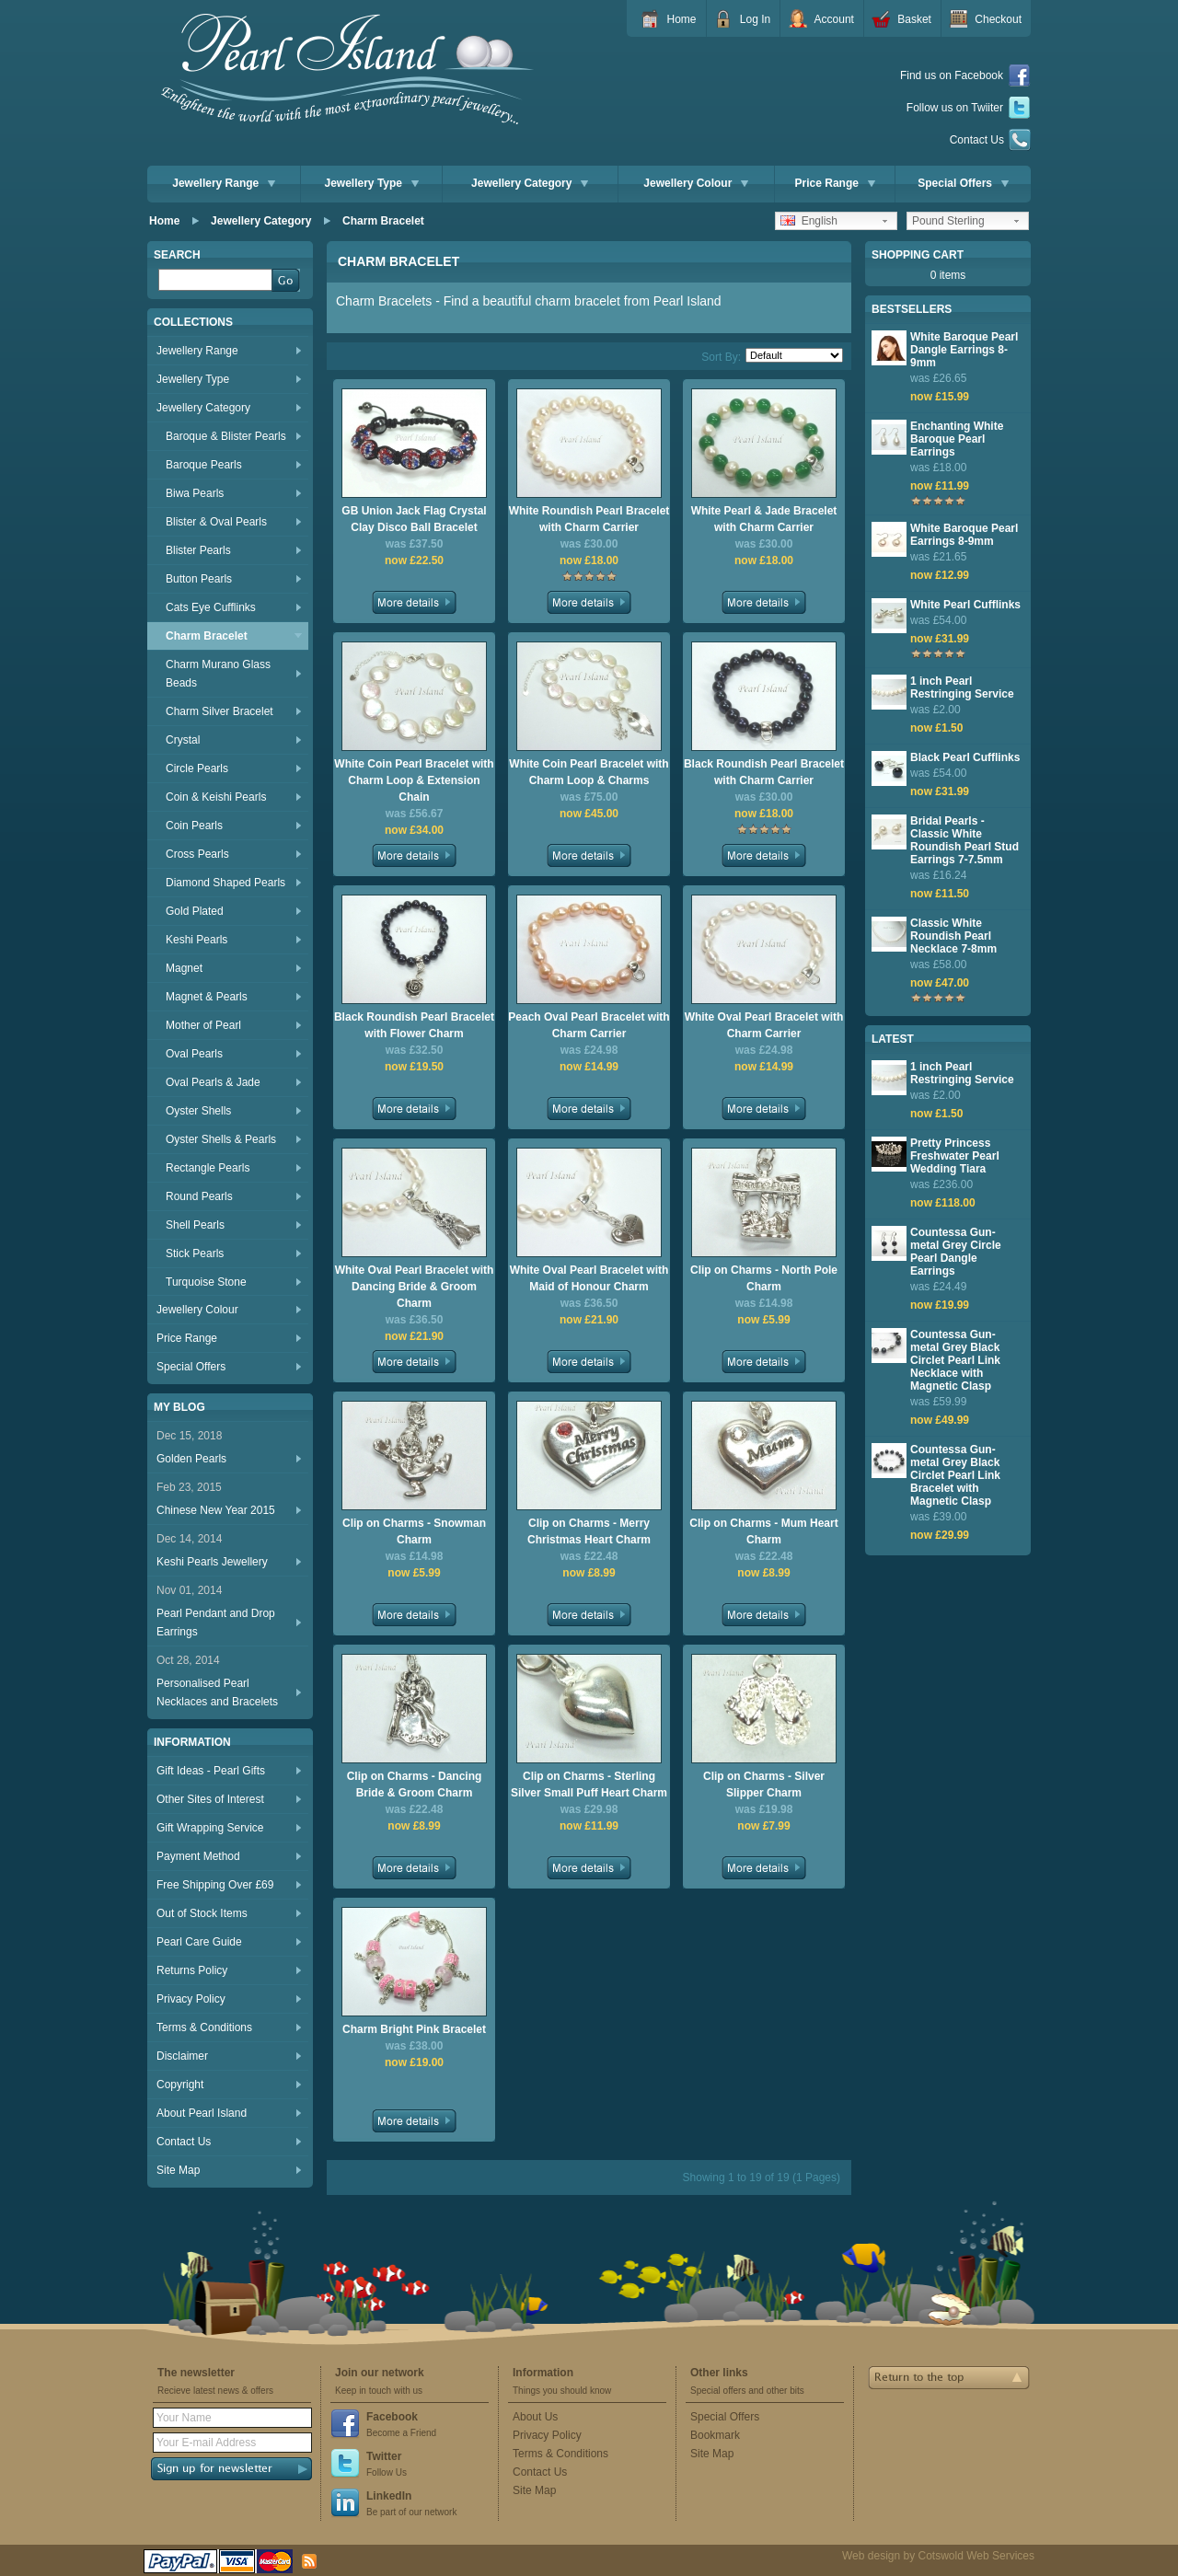 This screenshot has width=1178, height=2576. I want to click on Magnet, so click(184, 968).